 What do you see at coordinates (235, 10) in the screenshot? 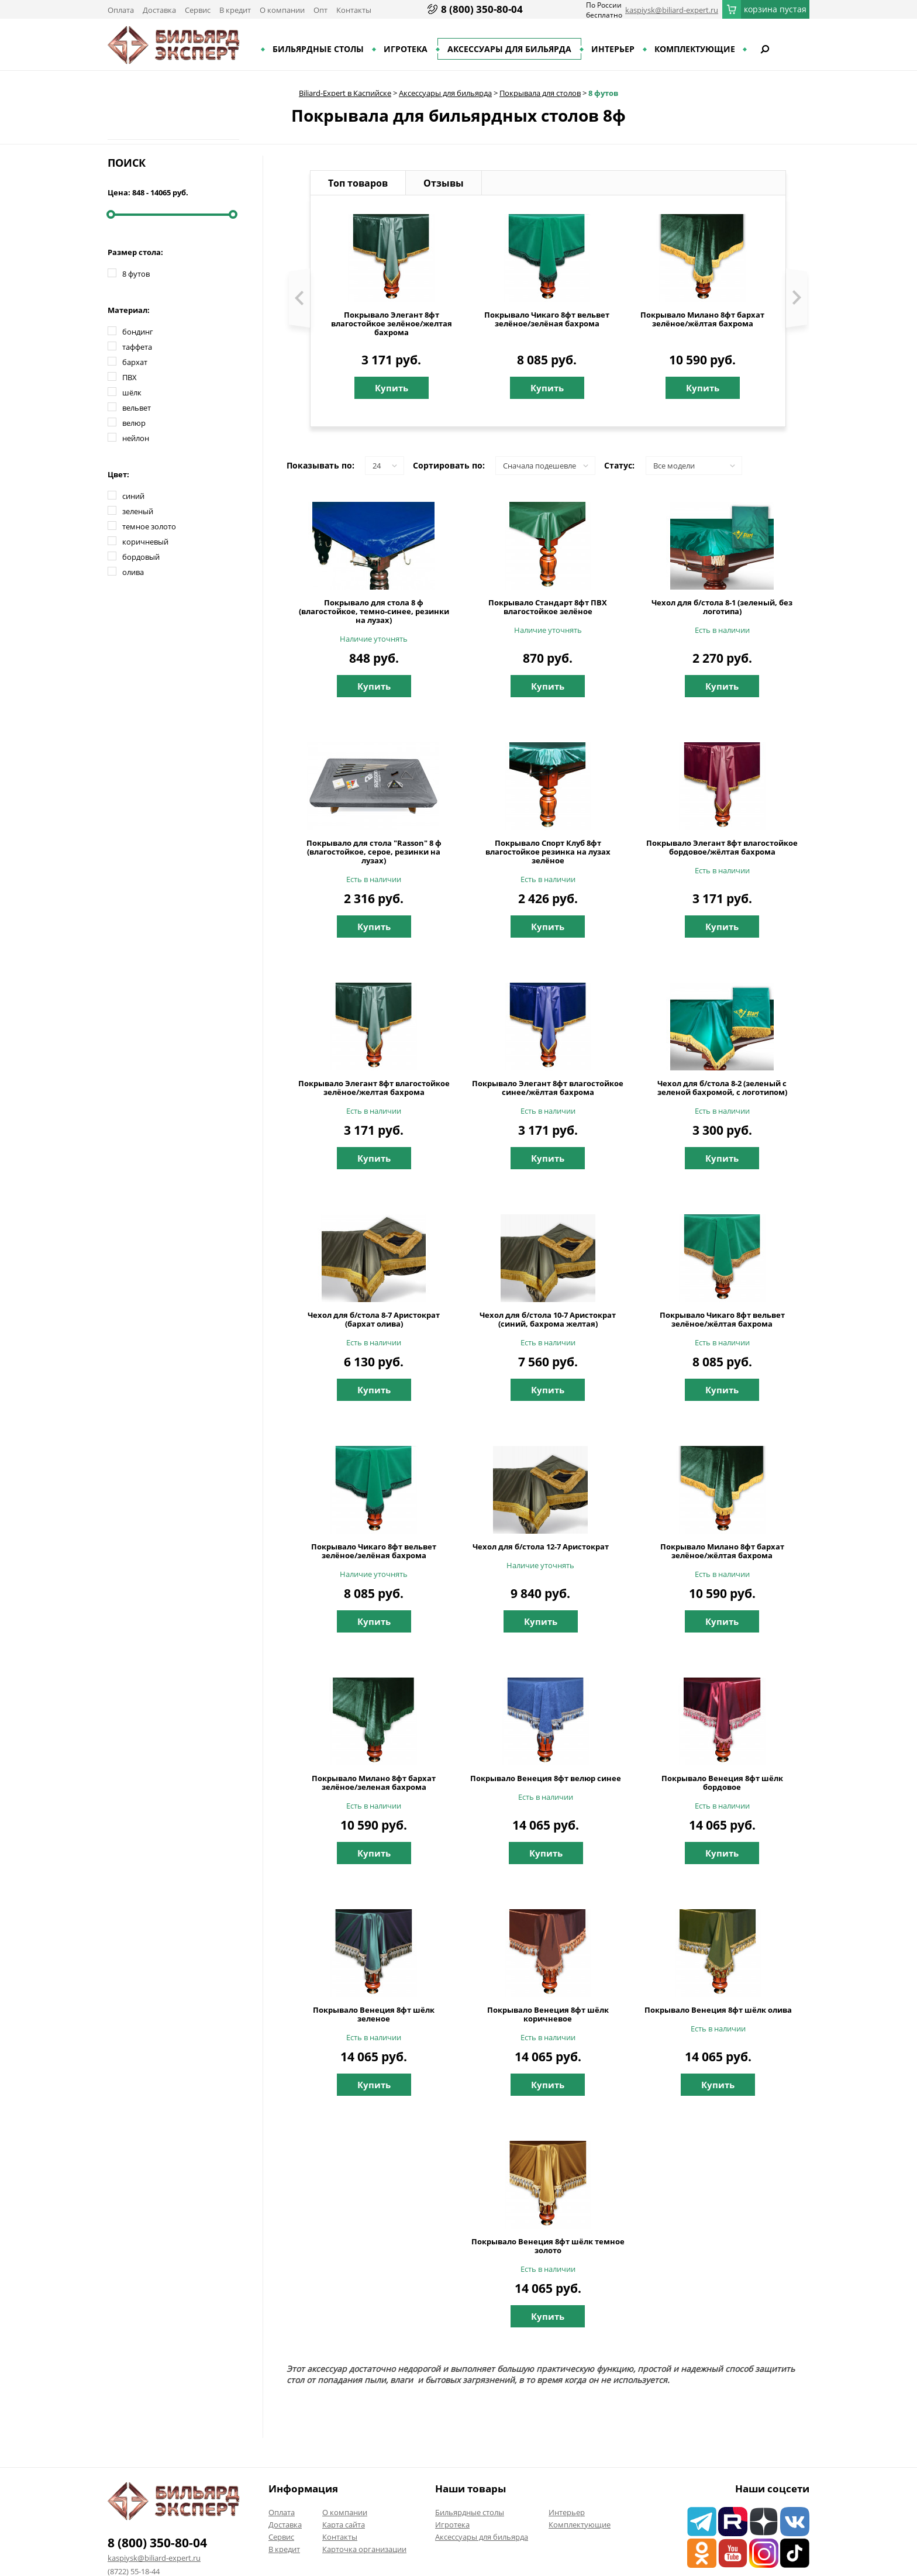
I see `В кредит` at bounding box center [235, 10].